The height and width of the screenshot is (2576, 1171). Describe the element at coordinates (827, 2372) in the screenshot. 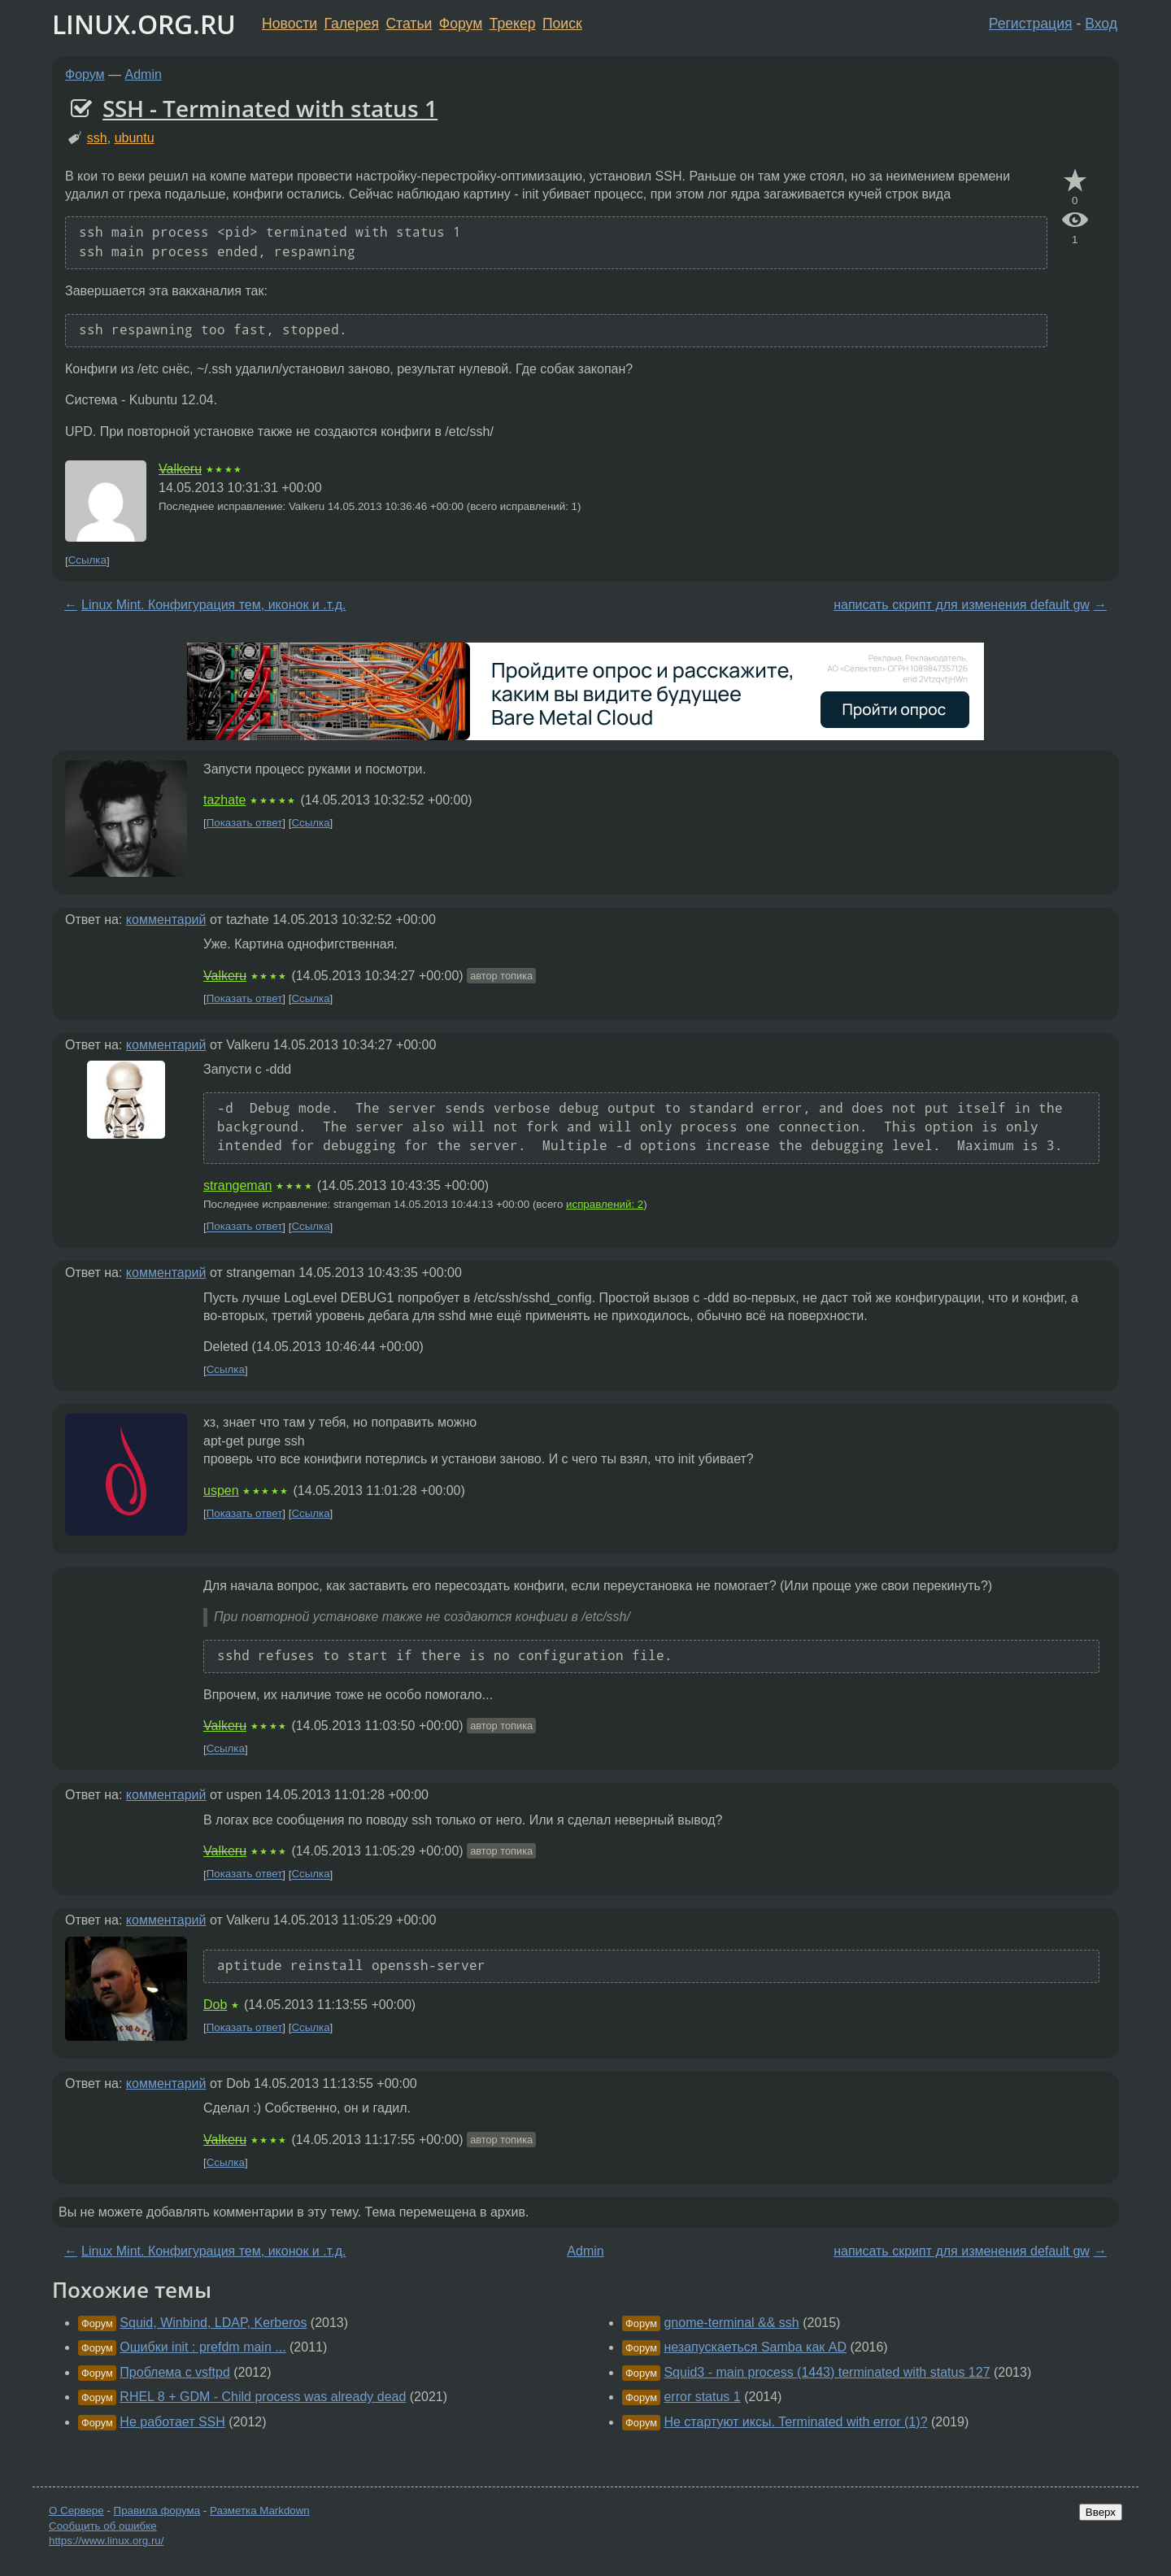

I see `Squid3 - main process (1443) terminated with status 127` at that location.